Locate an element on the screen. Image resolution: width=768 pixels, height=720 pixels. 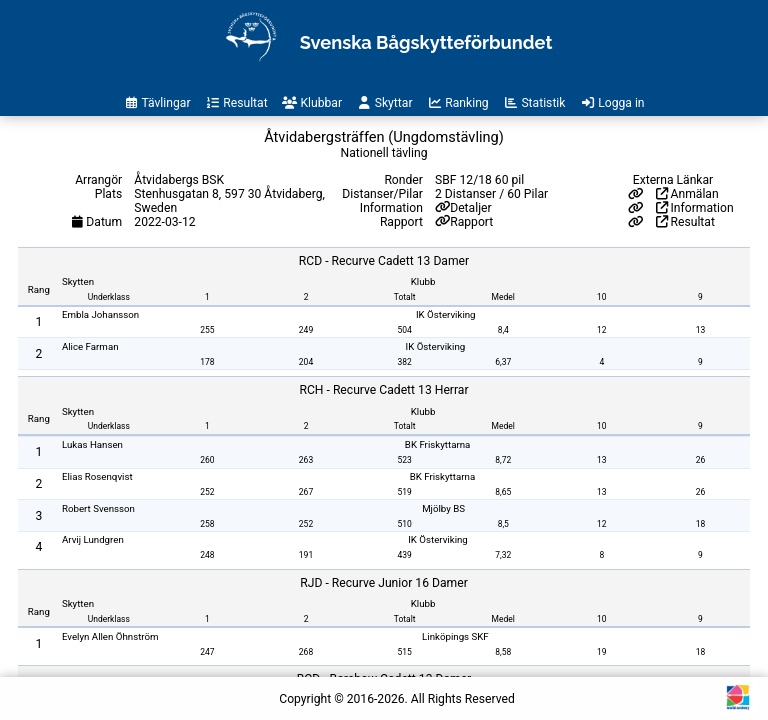
BK Friskyttarna is located at coordinates (438, 444).